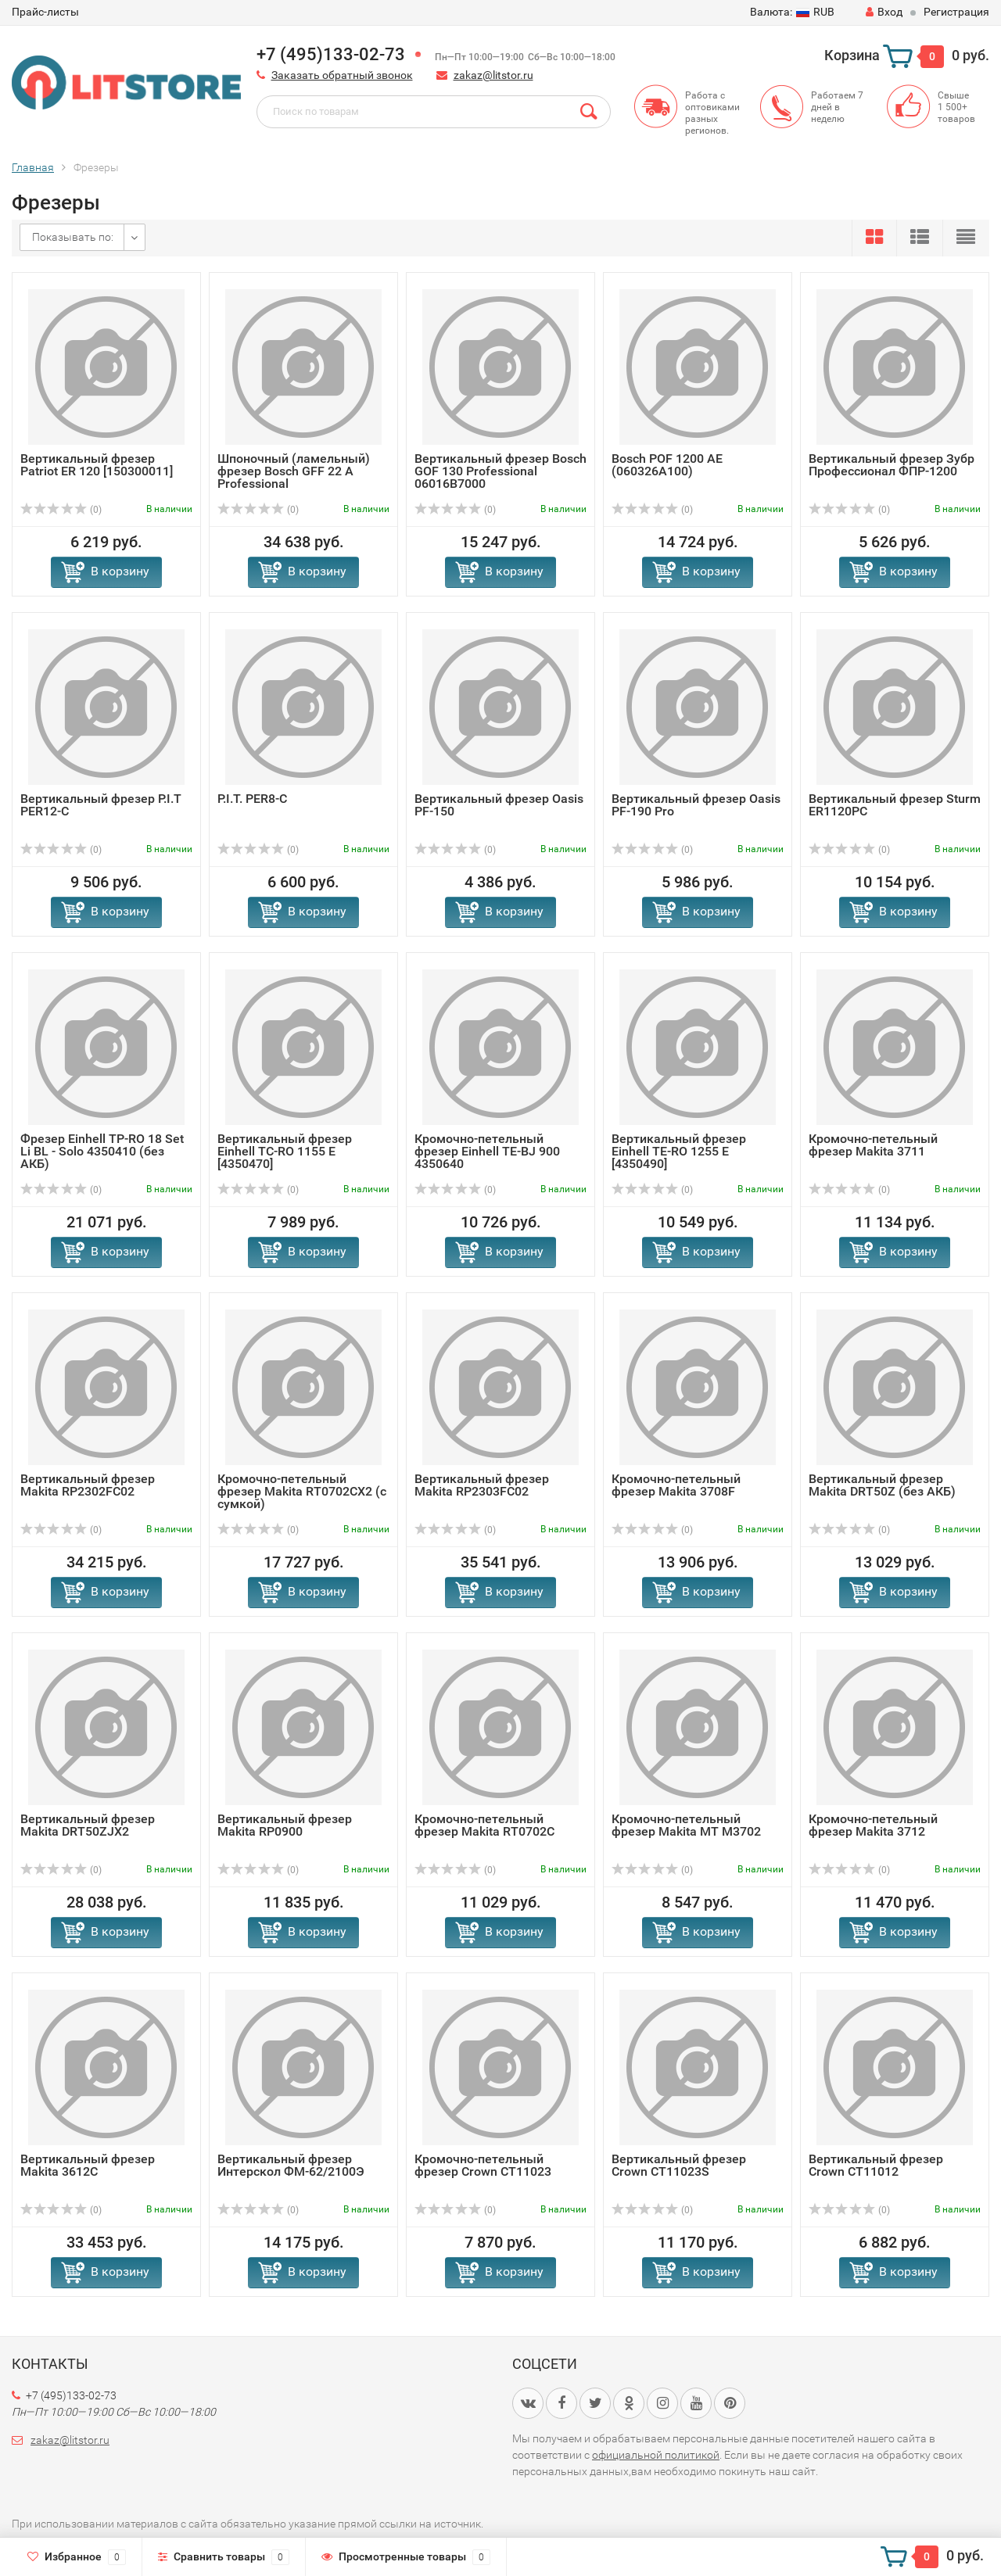  What do you see at coordinates (100, 805) in the screenshot?
I see `Вертикальный фрезер P.I.T PER12-C` at bounding box center [100, 805].